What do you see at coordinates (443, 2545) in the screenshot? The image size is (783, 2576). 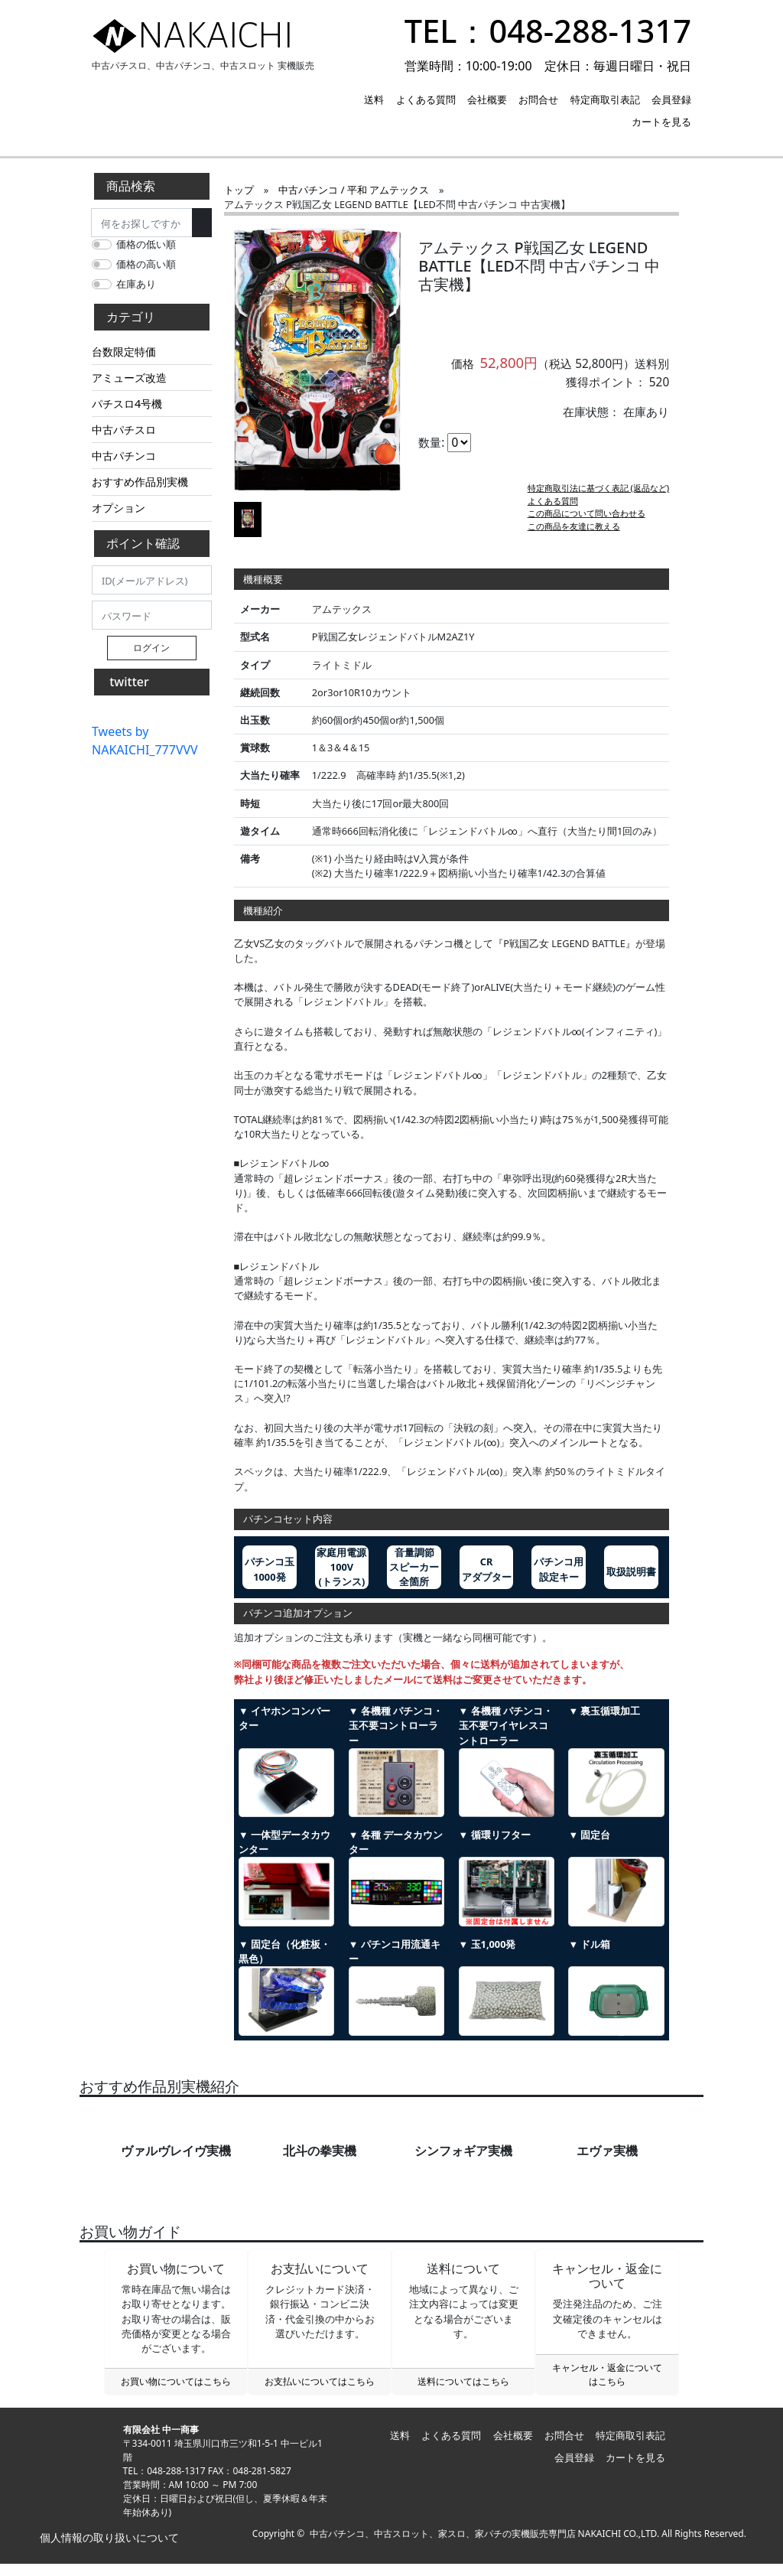 I see `中古パチンコ、中古スロット、家スロ、家パチの実機販売専門店` at bounding box center [443, 2545].